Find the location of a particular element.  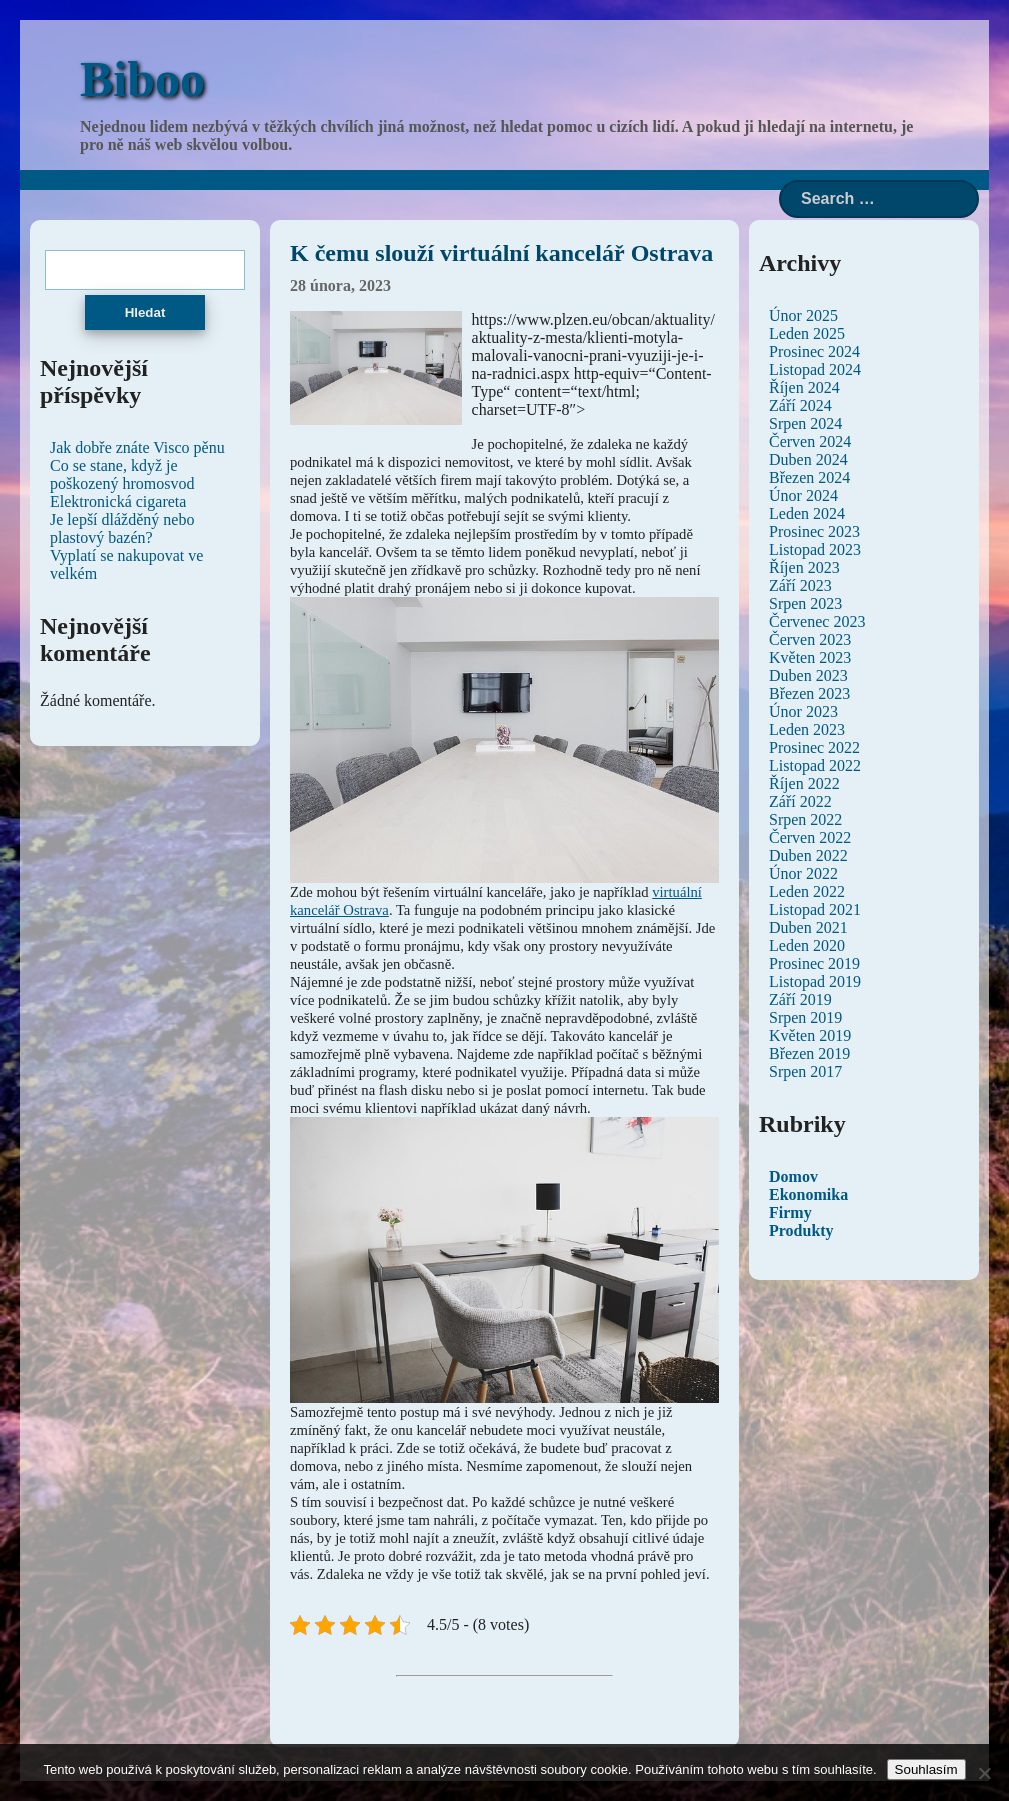

Duben 2022 is located at coordinates (808, 855).